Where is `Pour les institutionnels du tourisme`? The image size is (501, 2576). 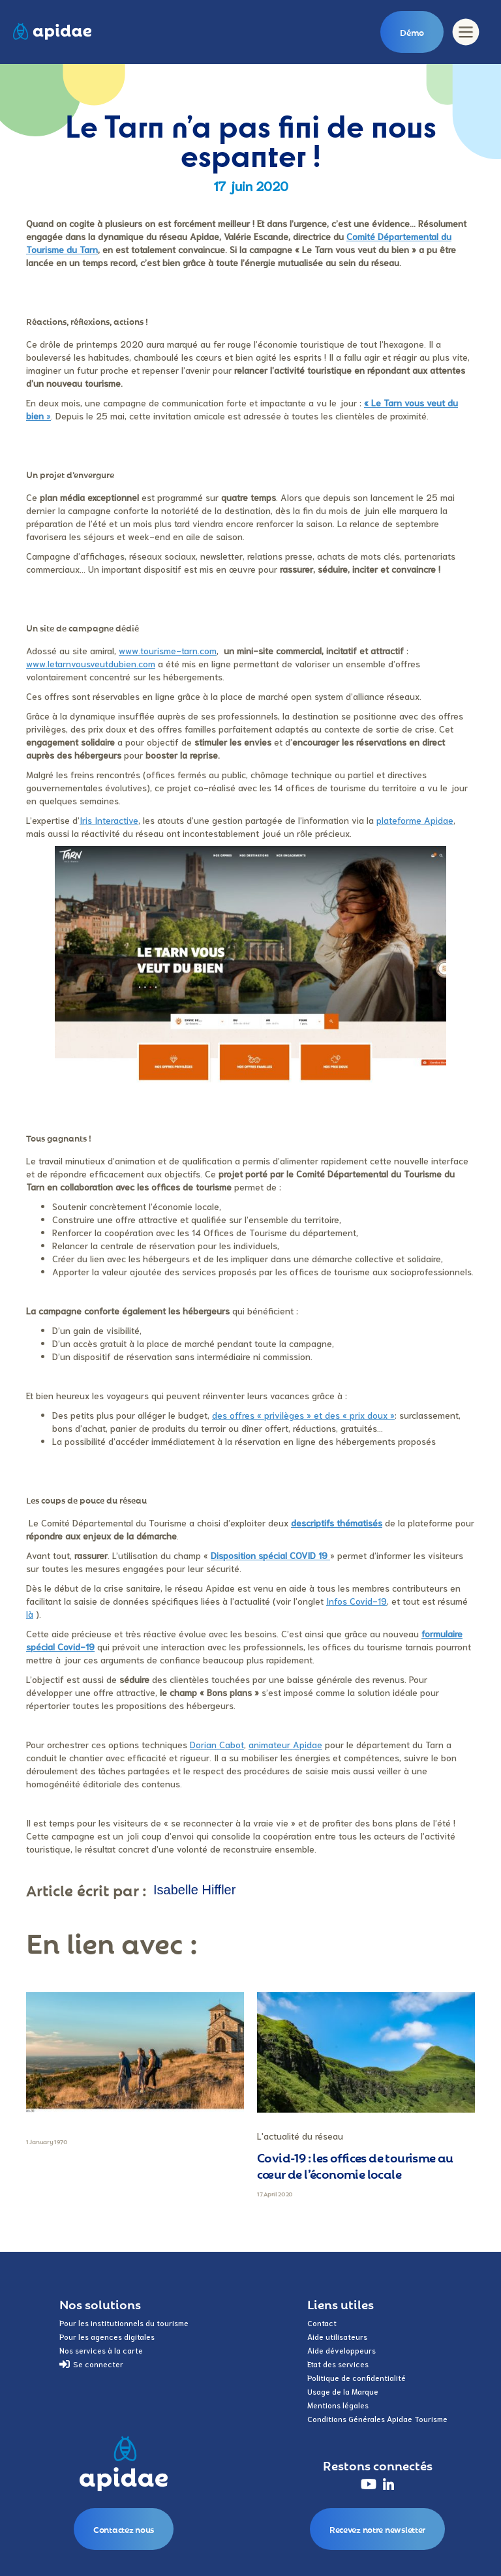
Pour les institutionnels du tourisme is located at coordinates (124, 2322).